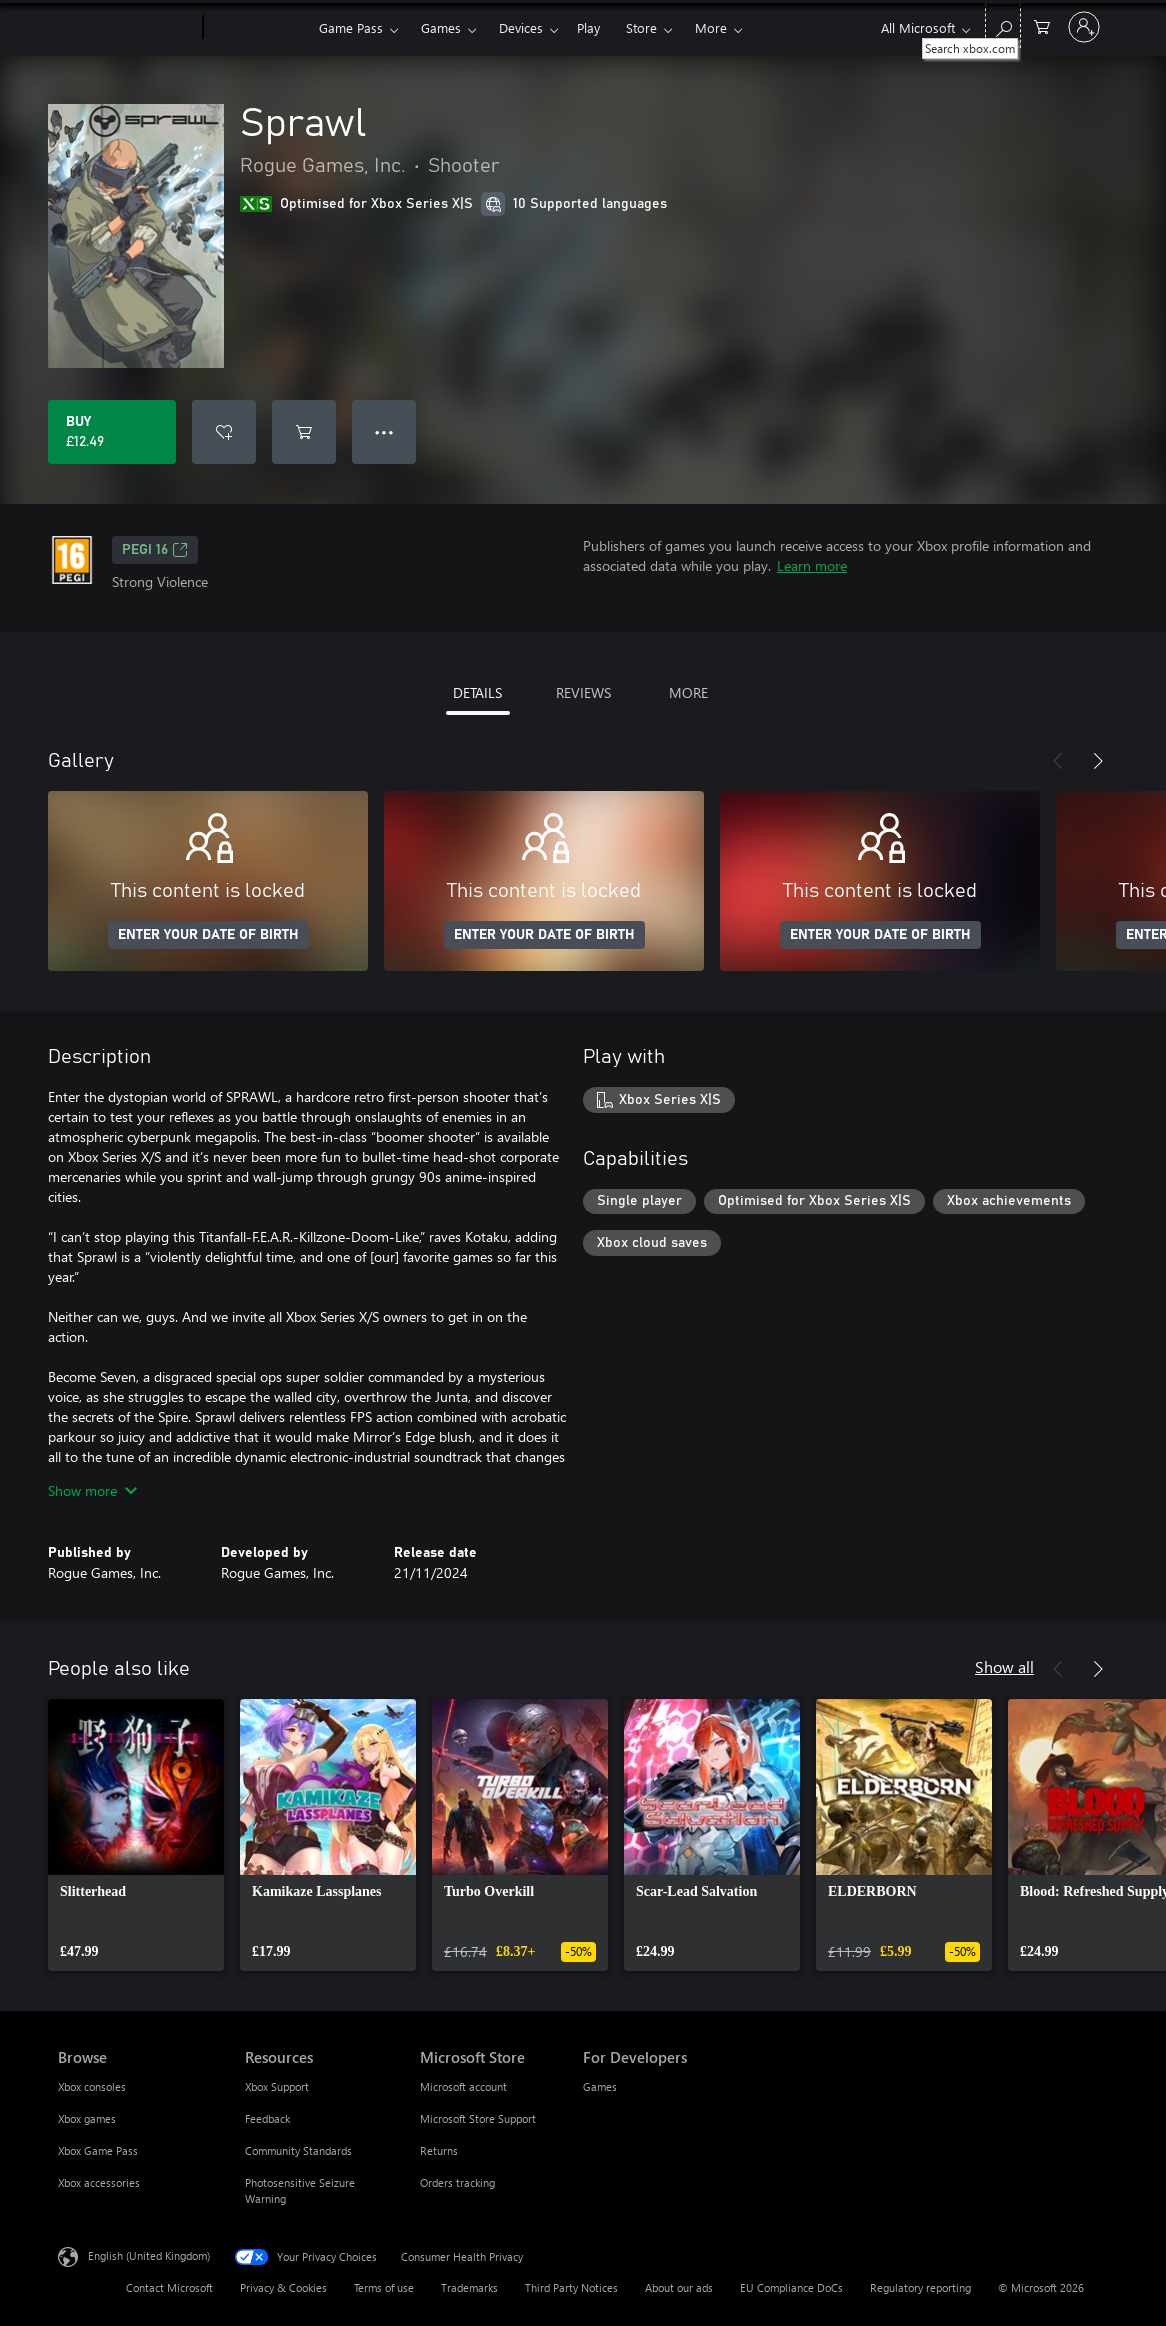 The height and width of the screenshot is (2326, 1166). I want to click on [Search xbox.com], so click(1003, 25).